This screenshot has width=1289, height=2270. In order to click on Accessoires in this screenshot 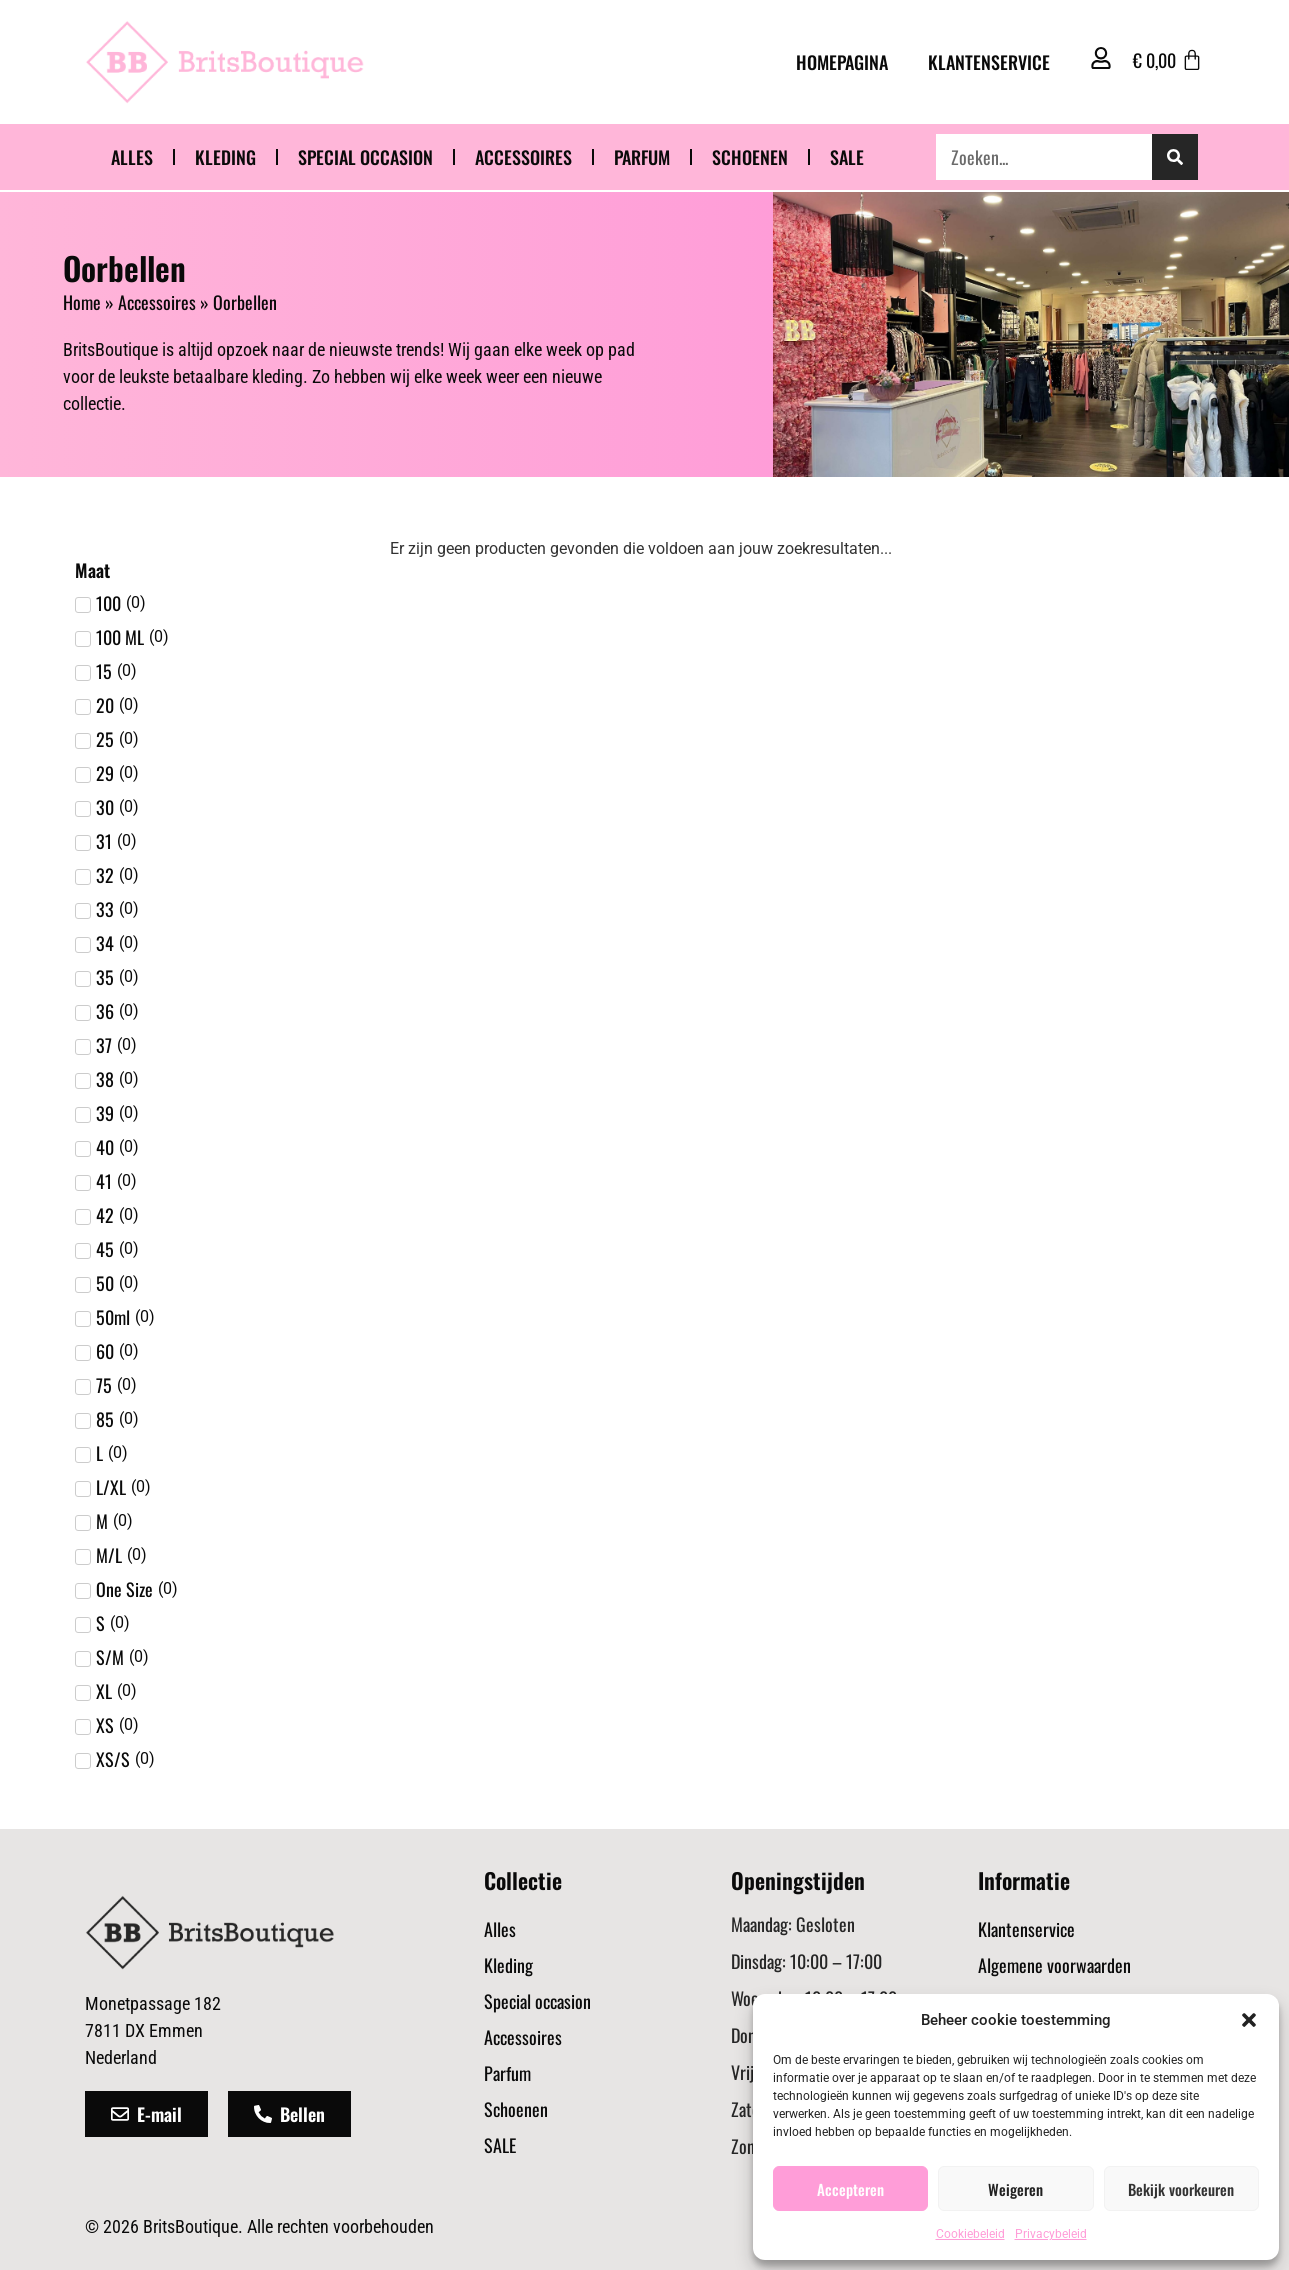, I will do `click(523, 157)`.